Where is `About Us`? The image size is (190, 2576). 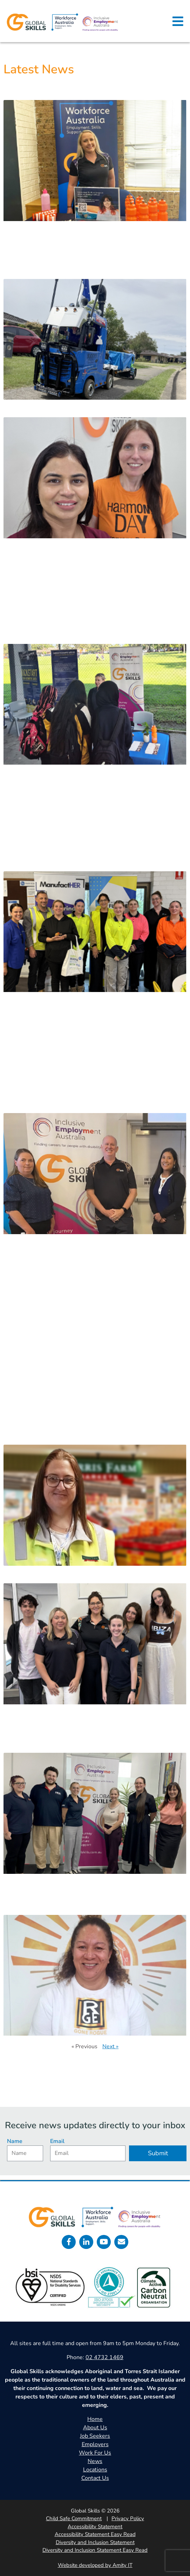
About Us is located at coordinates (95, 2427).